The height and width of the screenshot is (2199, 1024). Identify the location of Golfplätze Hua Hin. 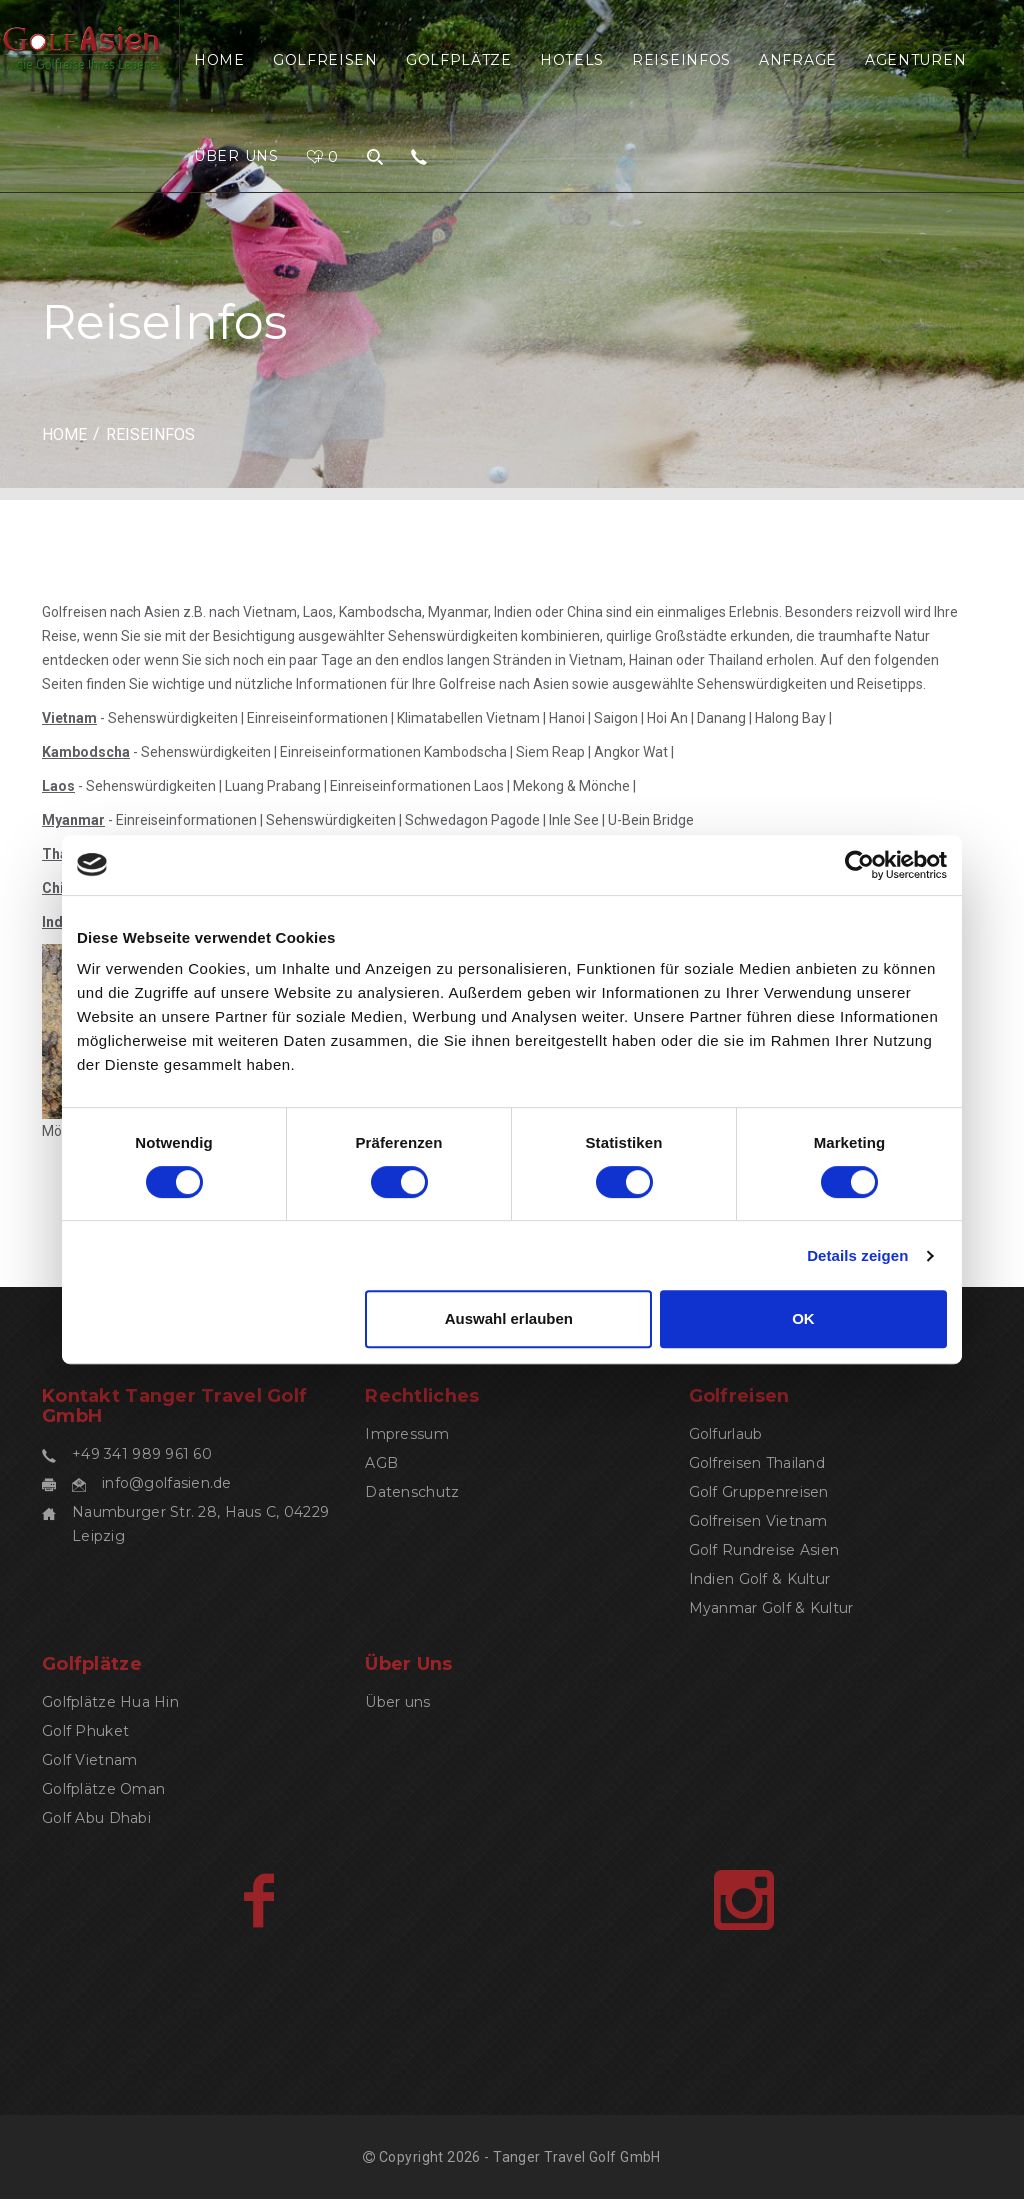
(110, 1702).